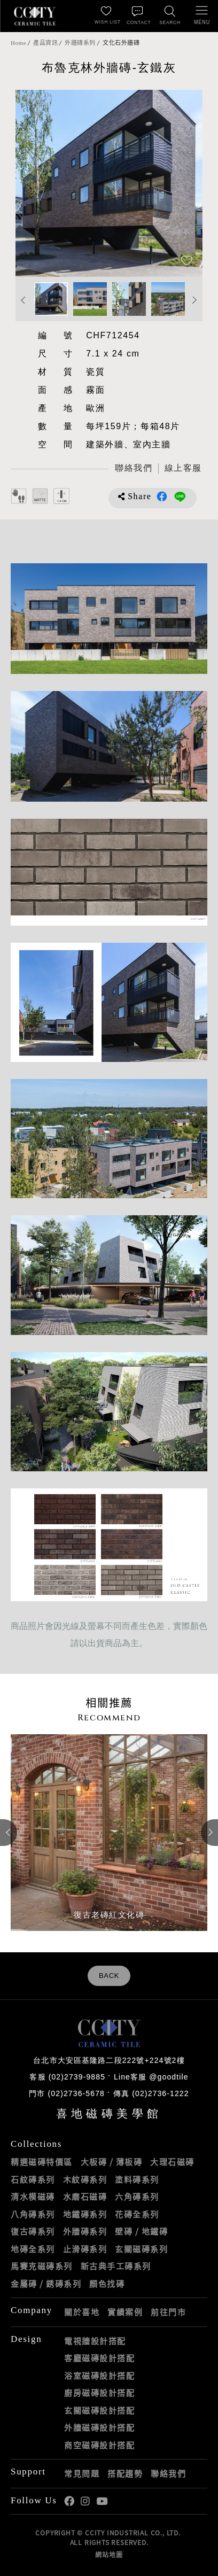 This screenshot has height=2576, width=218. I want to click on 聯絡我們, so click(168, 2473).